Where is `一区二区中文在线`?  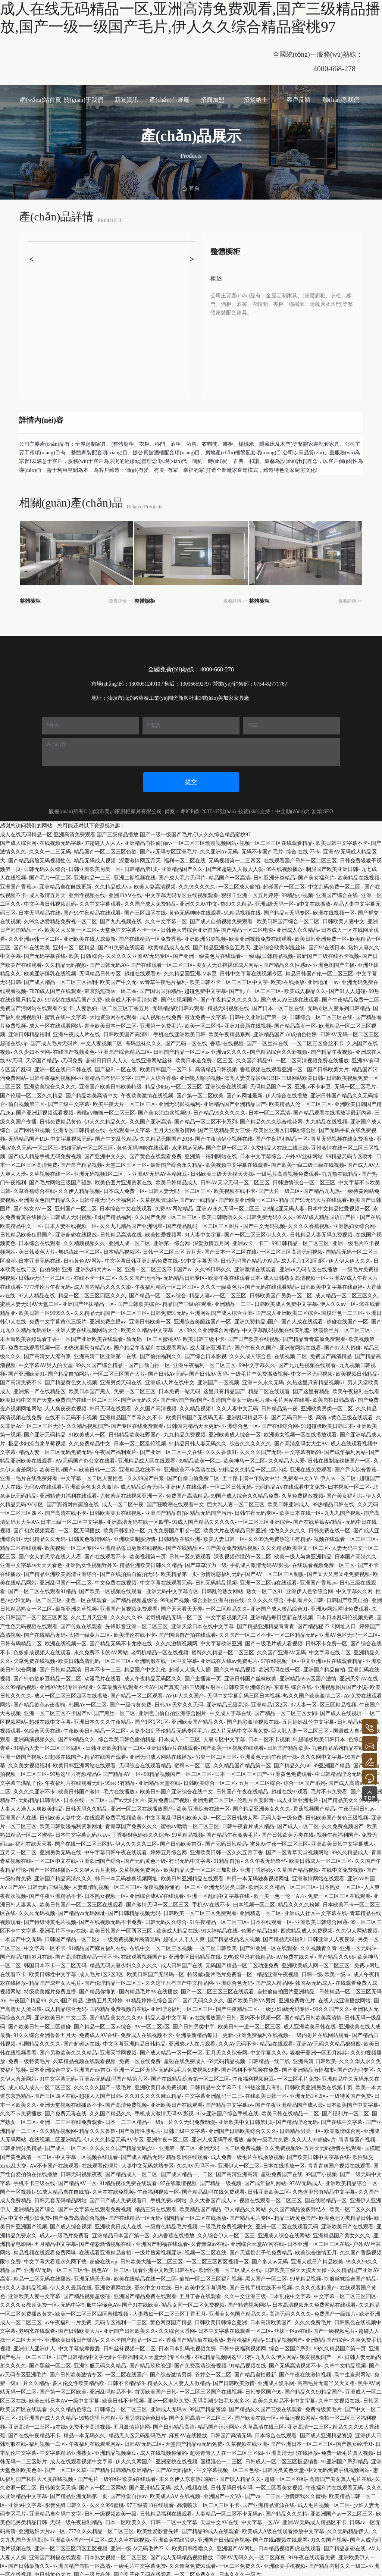 一区二区中文在线 is located at coordinates (55, 1858).